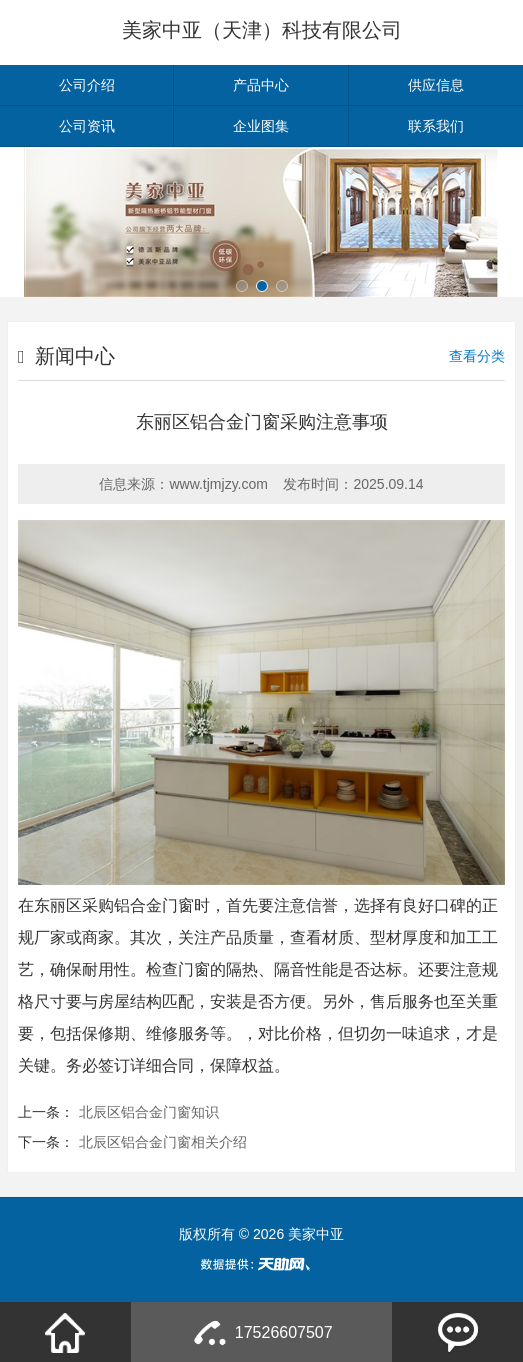  Describe the element at coordinates (149, 1112) in the screenshot. I see `北辰区铝合金门窗知识` at that location.